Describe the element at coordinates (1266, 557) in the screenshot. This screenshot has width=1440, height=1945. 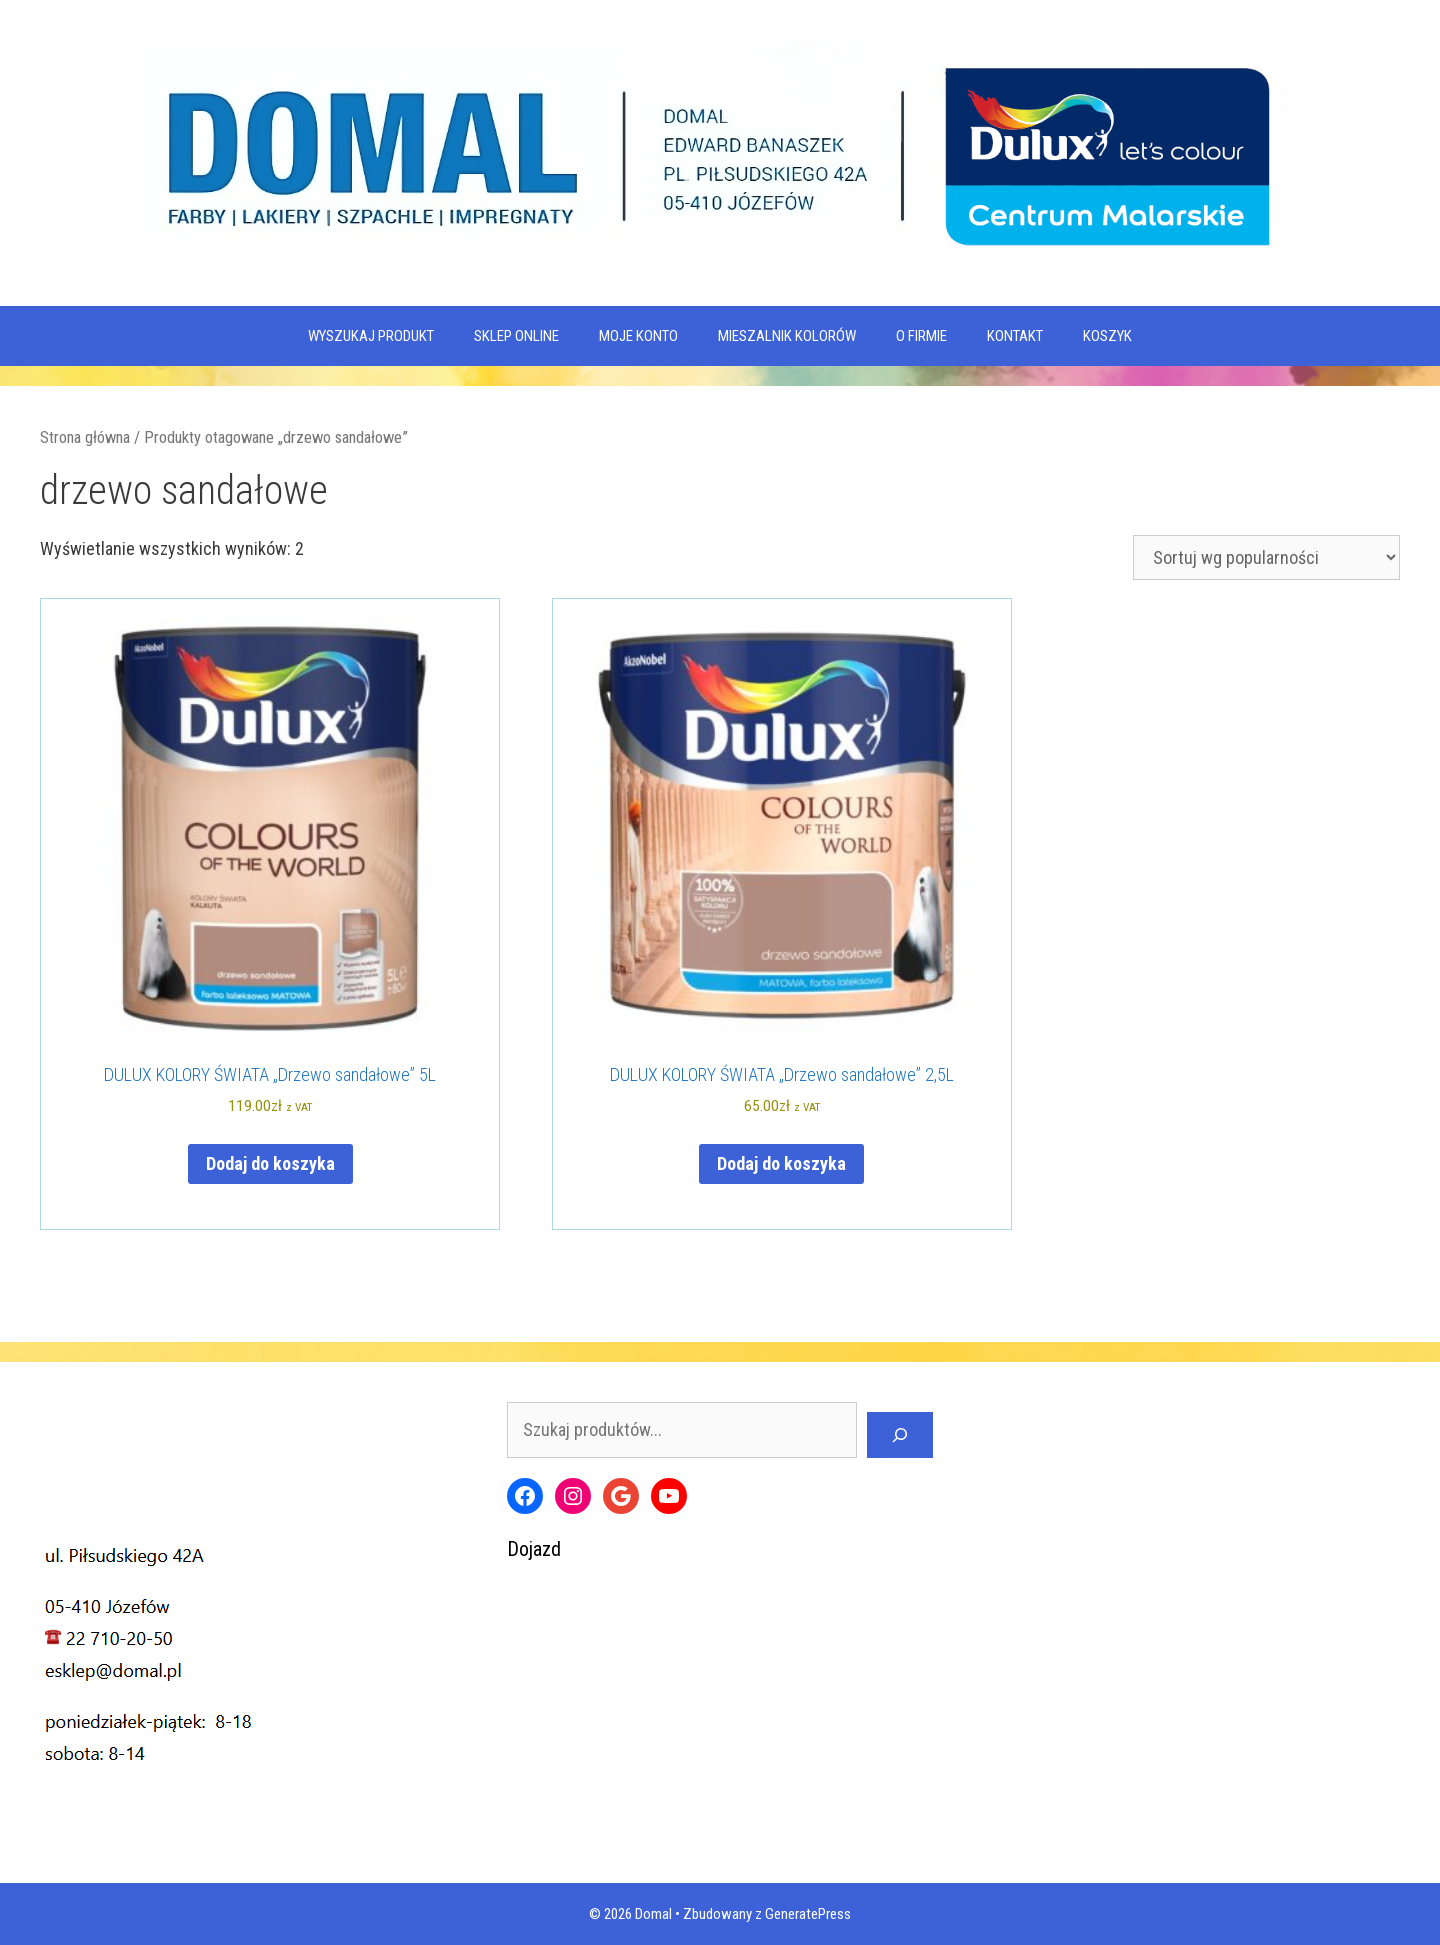
I see `[Zamówienie w sklepie]` at that location.